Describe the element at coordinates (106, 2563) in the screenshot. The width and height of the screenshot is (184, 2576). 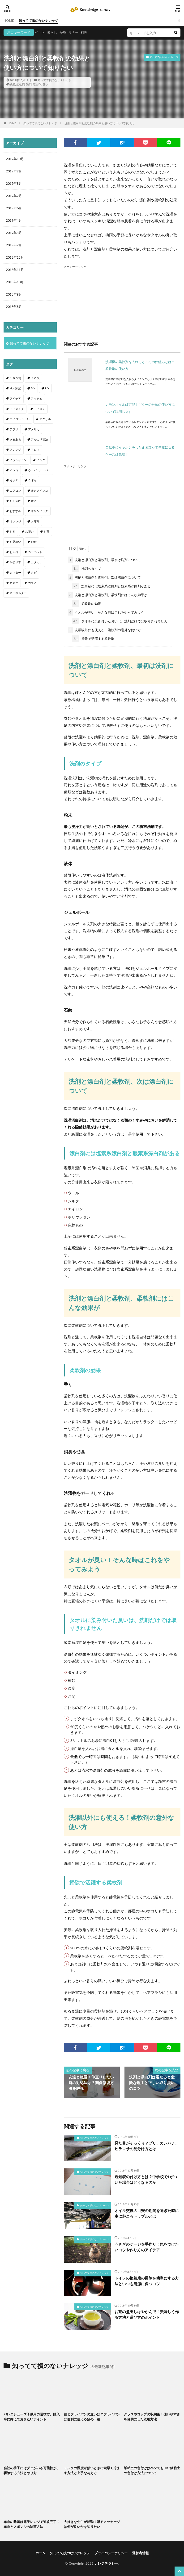
I see `ナレジテラシー` at that location.